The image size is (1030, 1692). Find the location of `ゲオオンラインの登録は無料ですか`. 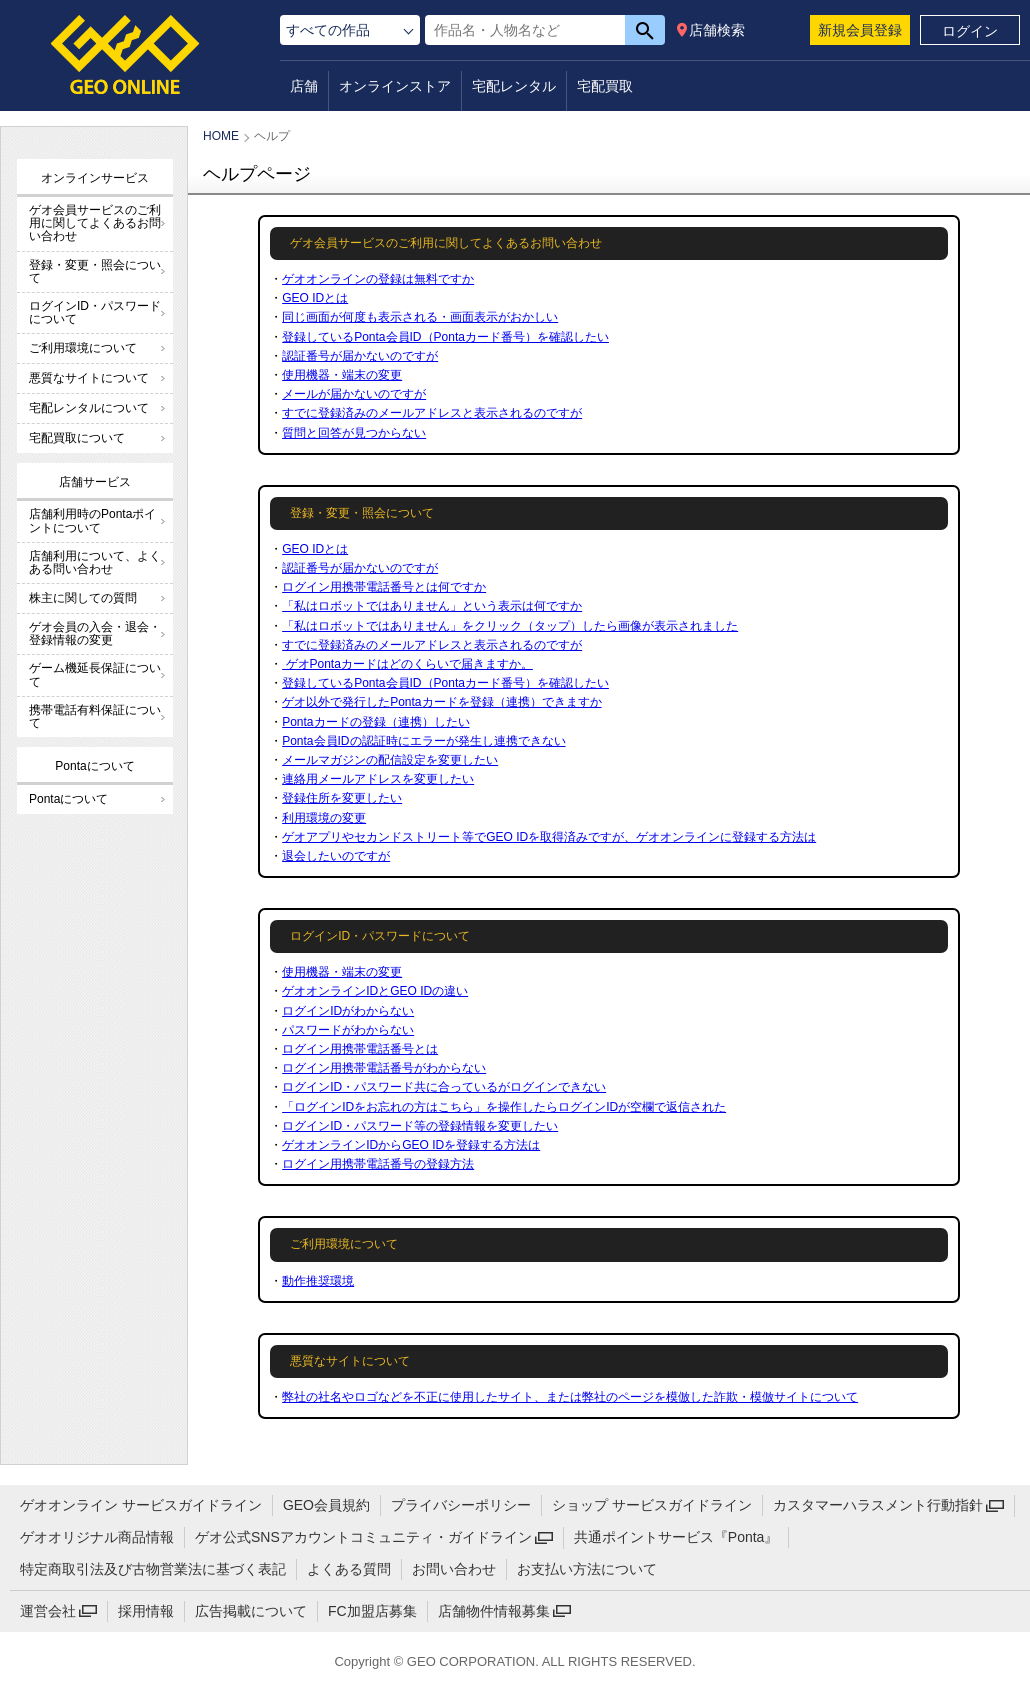

ゲオオンラインの登録は無料ですか is located at coordinates (378, 279).